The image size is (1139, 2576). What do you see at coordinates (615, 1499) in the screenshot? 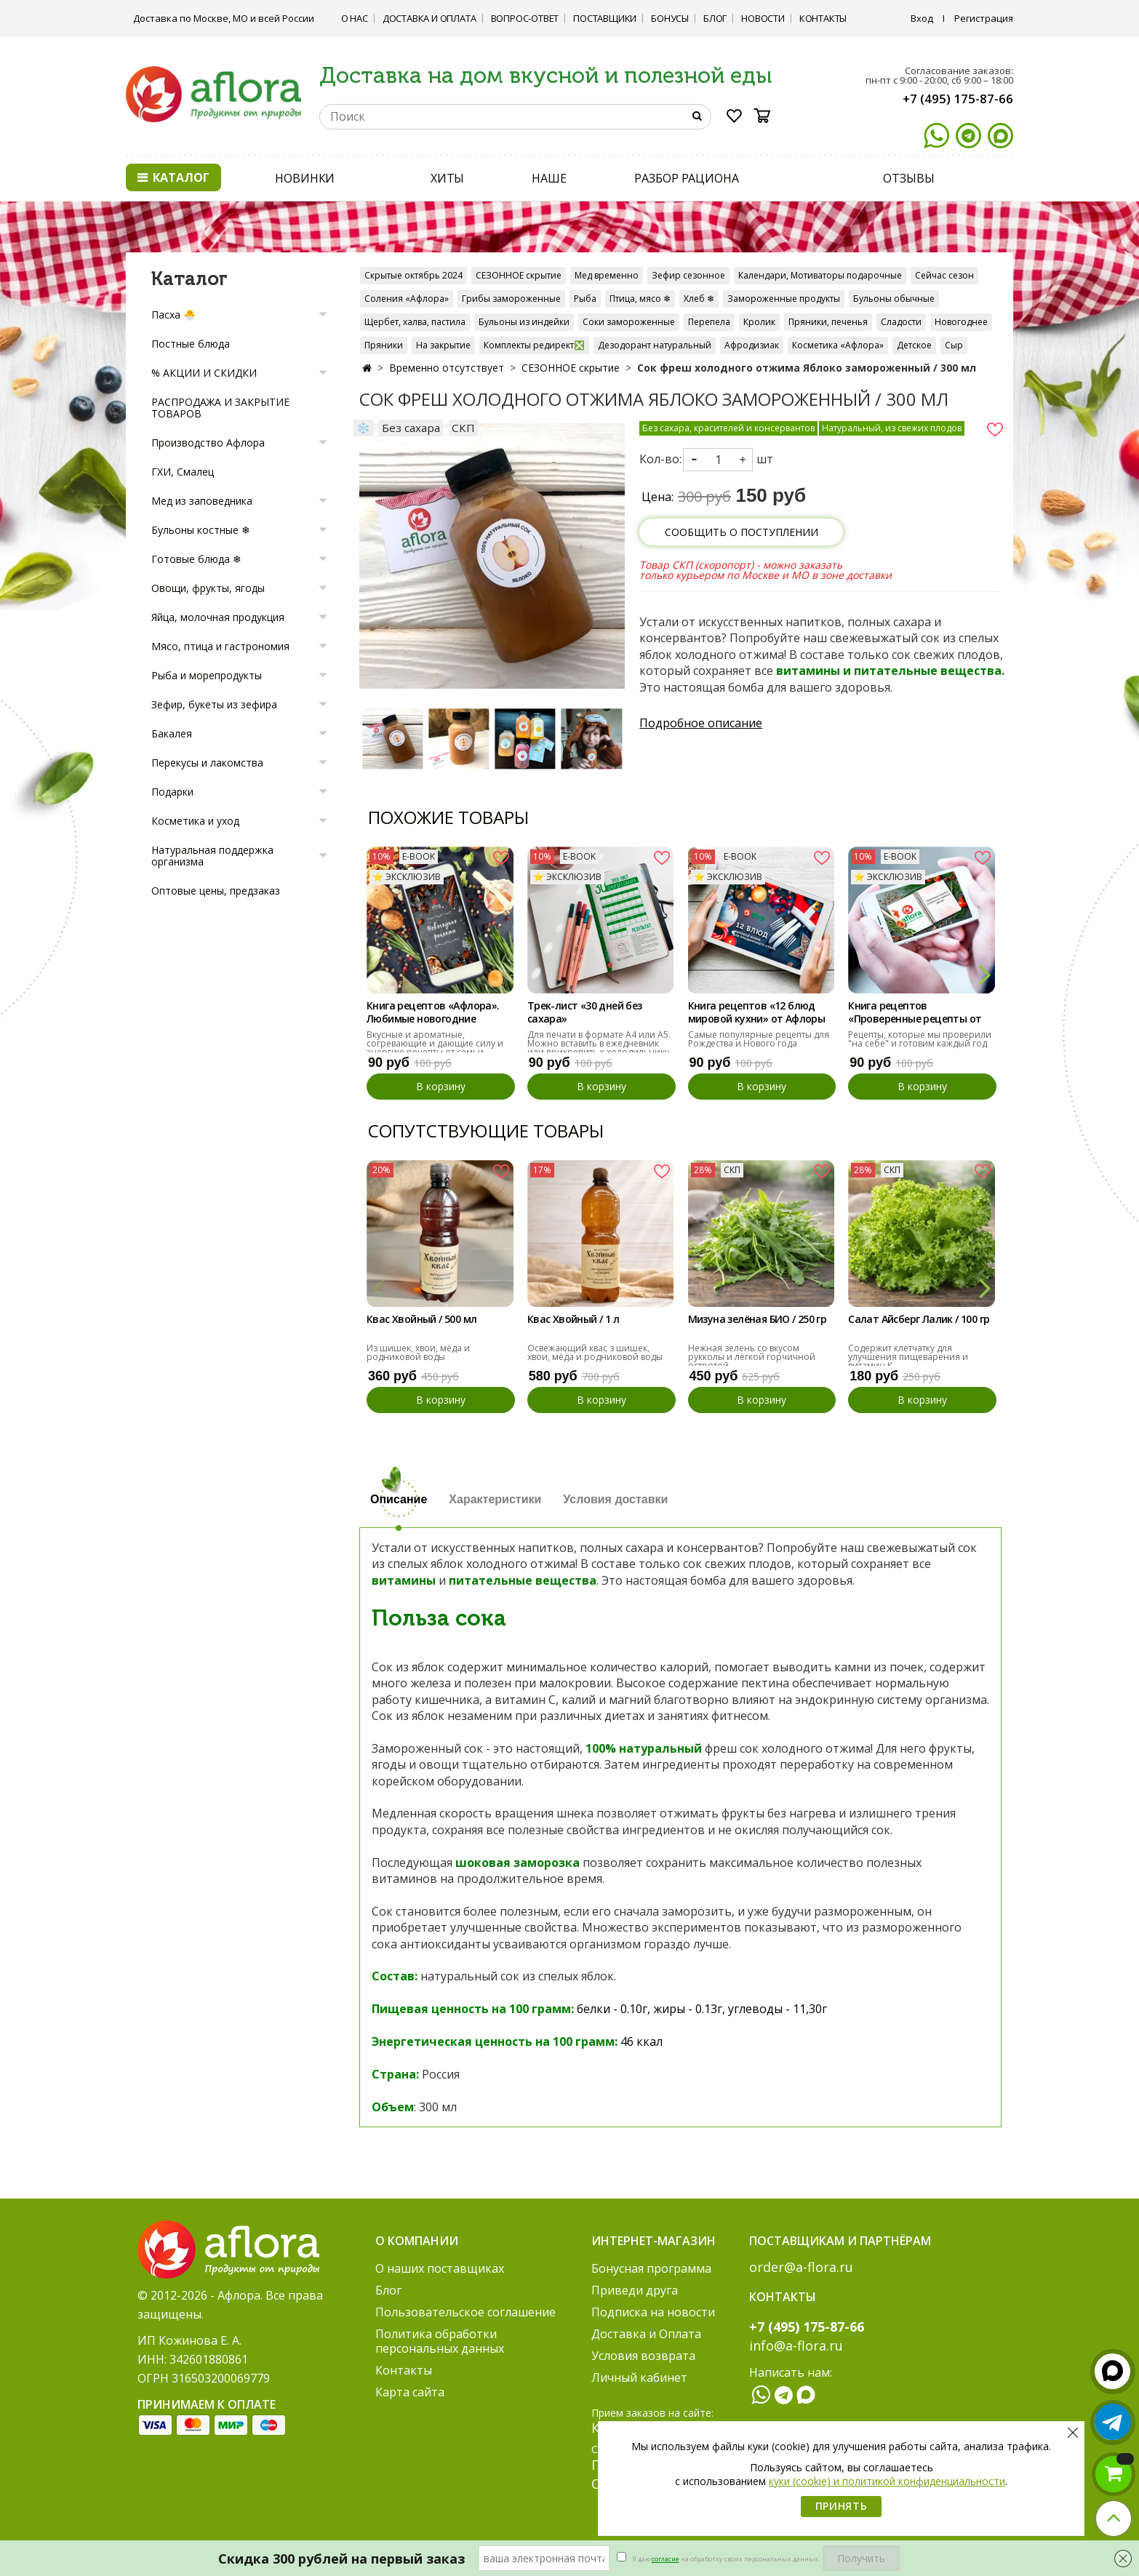
I see `Условия доставки` at bounding box center [615, 1499].